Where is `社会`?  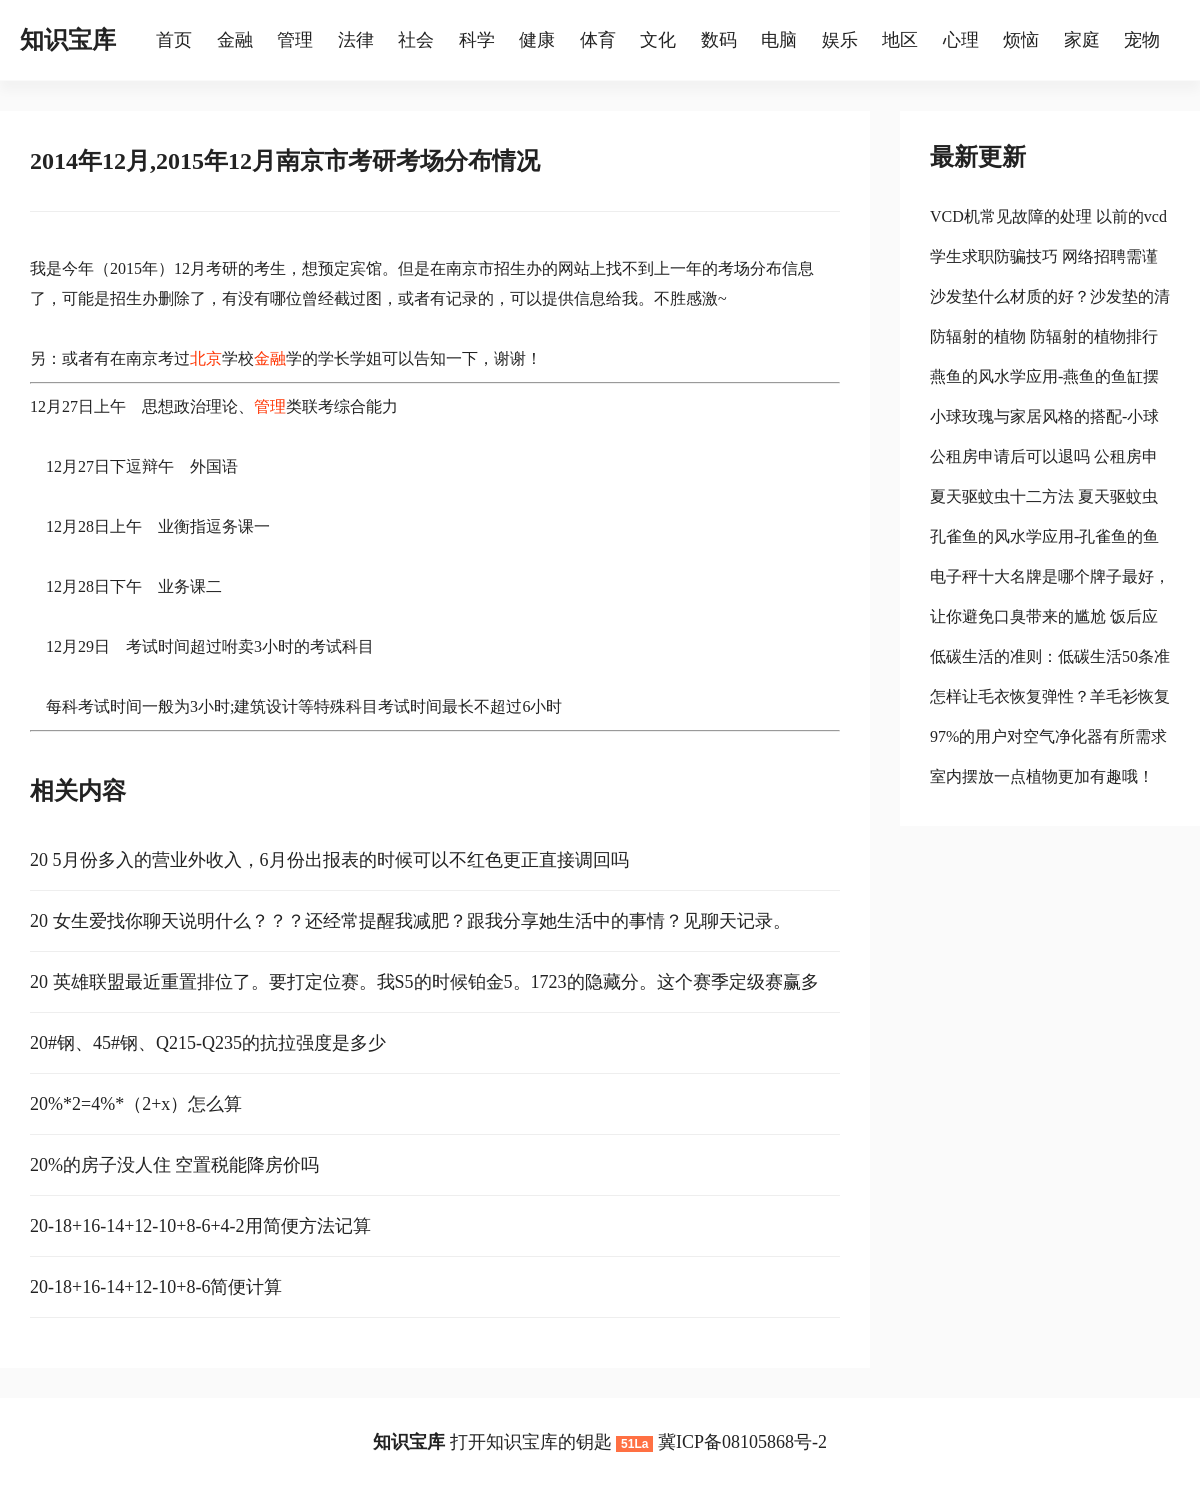 社会 is located at coordinates (416, 40).